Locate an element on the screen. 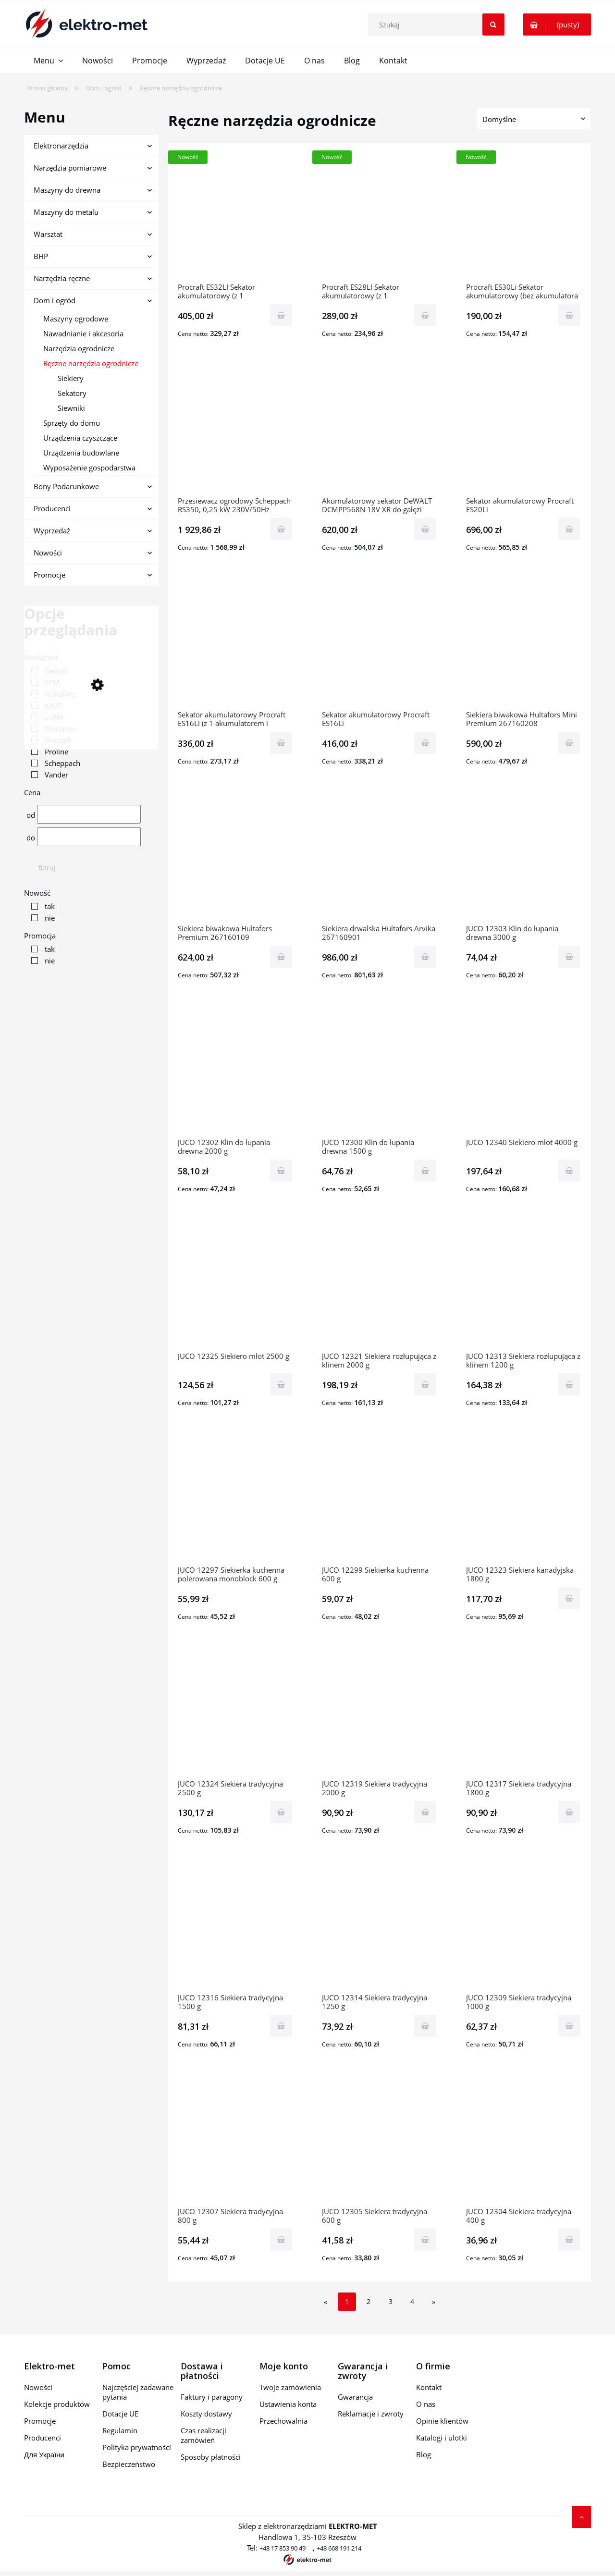 The width and height of the screenshot is (615, 2576). Twoje zamówienia is located at coordinates (290, 2387).